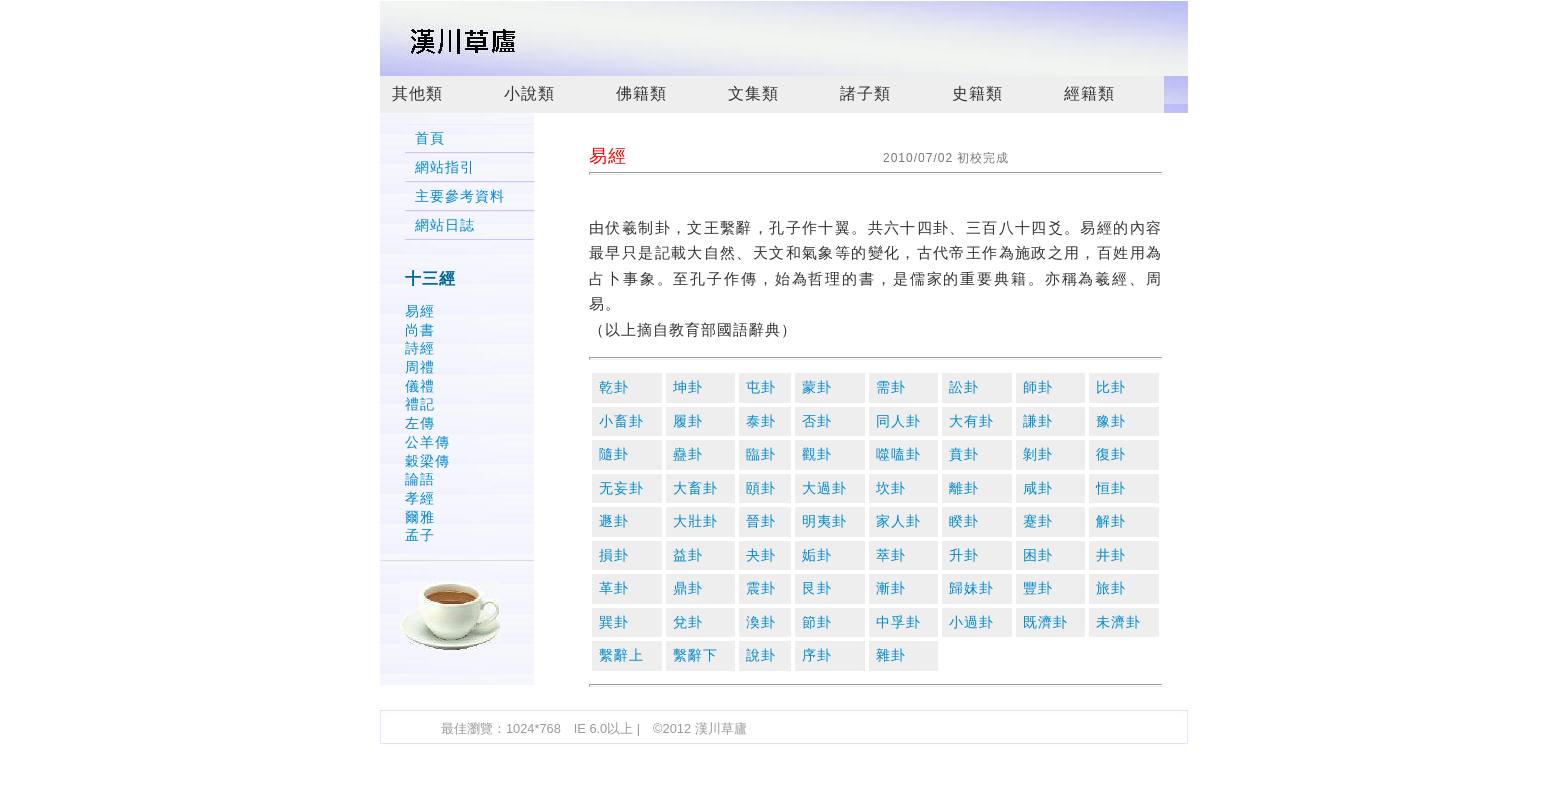 Image resolution: width=1568 pixels, height=795 pixels. Describe the element at coordinates (761, 521) in the screenshot. I see `晉卦` at that location.